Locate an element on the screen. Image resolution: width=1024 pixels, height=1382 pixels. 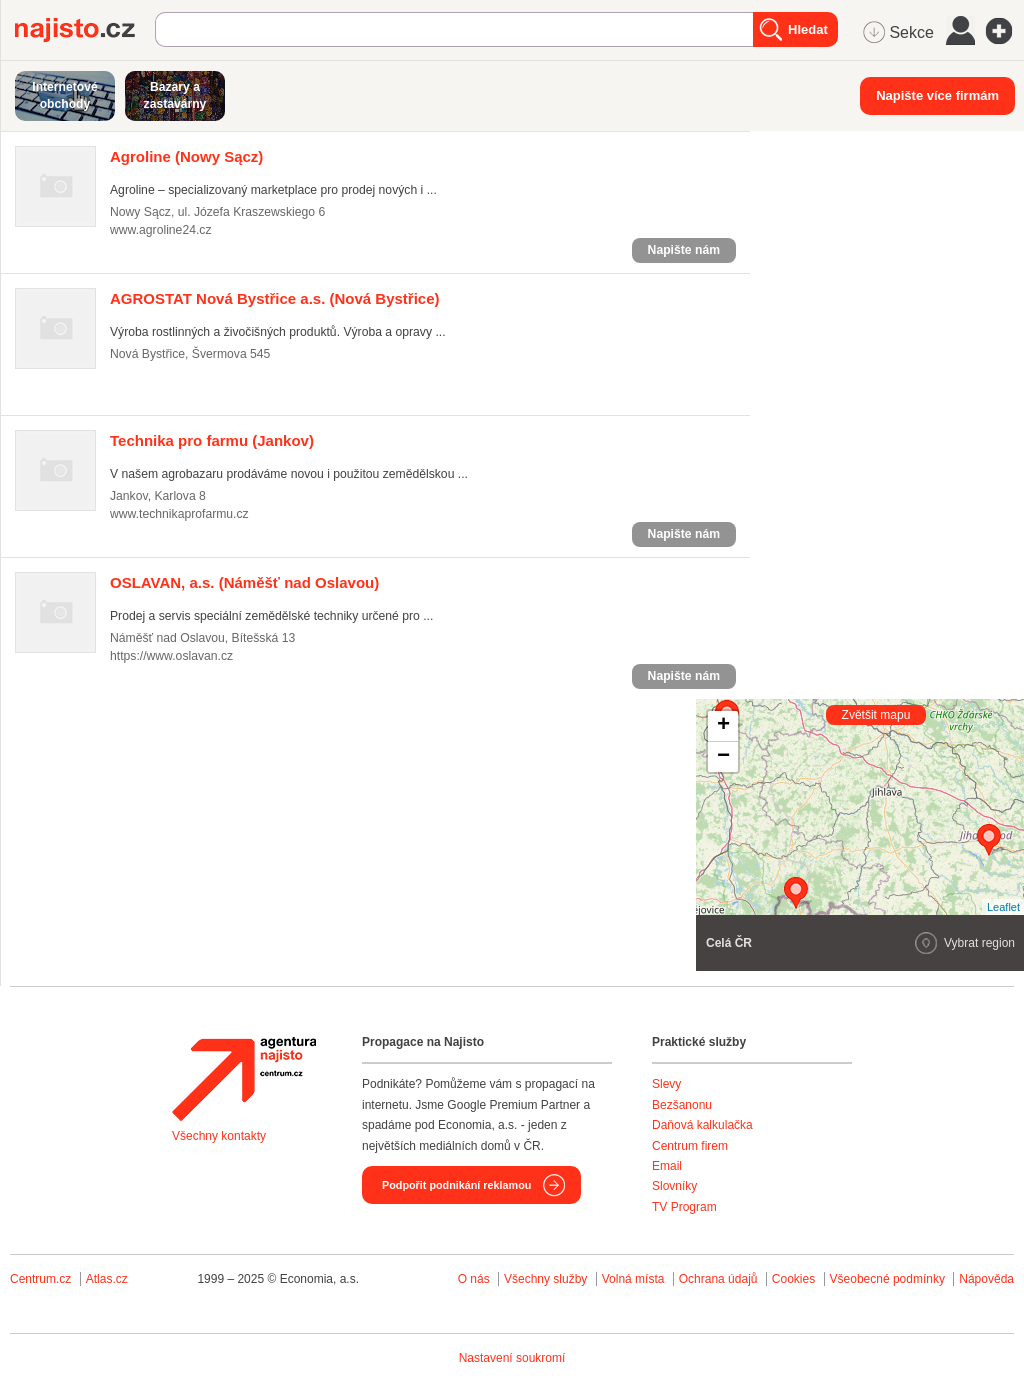
(Nowy Sącz) is located at coordinates (186, 156).